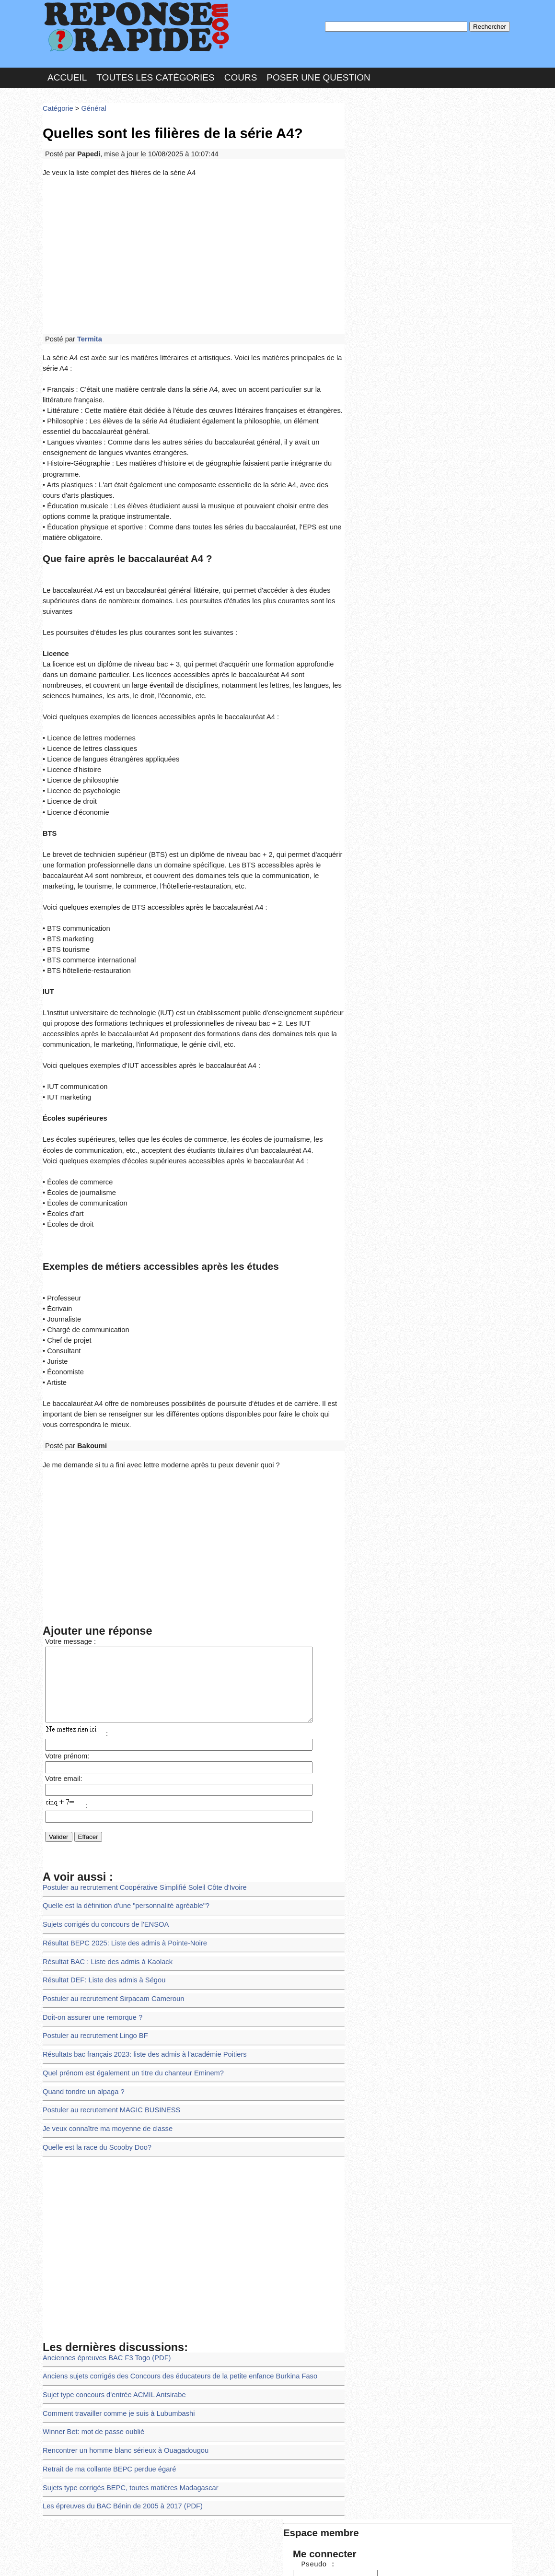 The width and height of the screenshot is (555, 2576). What do you see at coordinates (90, 102) in the screenshot?
I see `Général` at bounding box center [90, 102].